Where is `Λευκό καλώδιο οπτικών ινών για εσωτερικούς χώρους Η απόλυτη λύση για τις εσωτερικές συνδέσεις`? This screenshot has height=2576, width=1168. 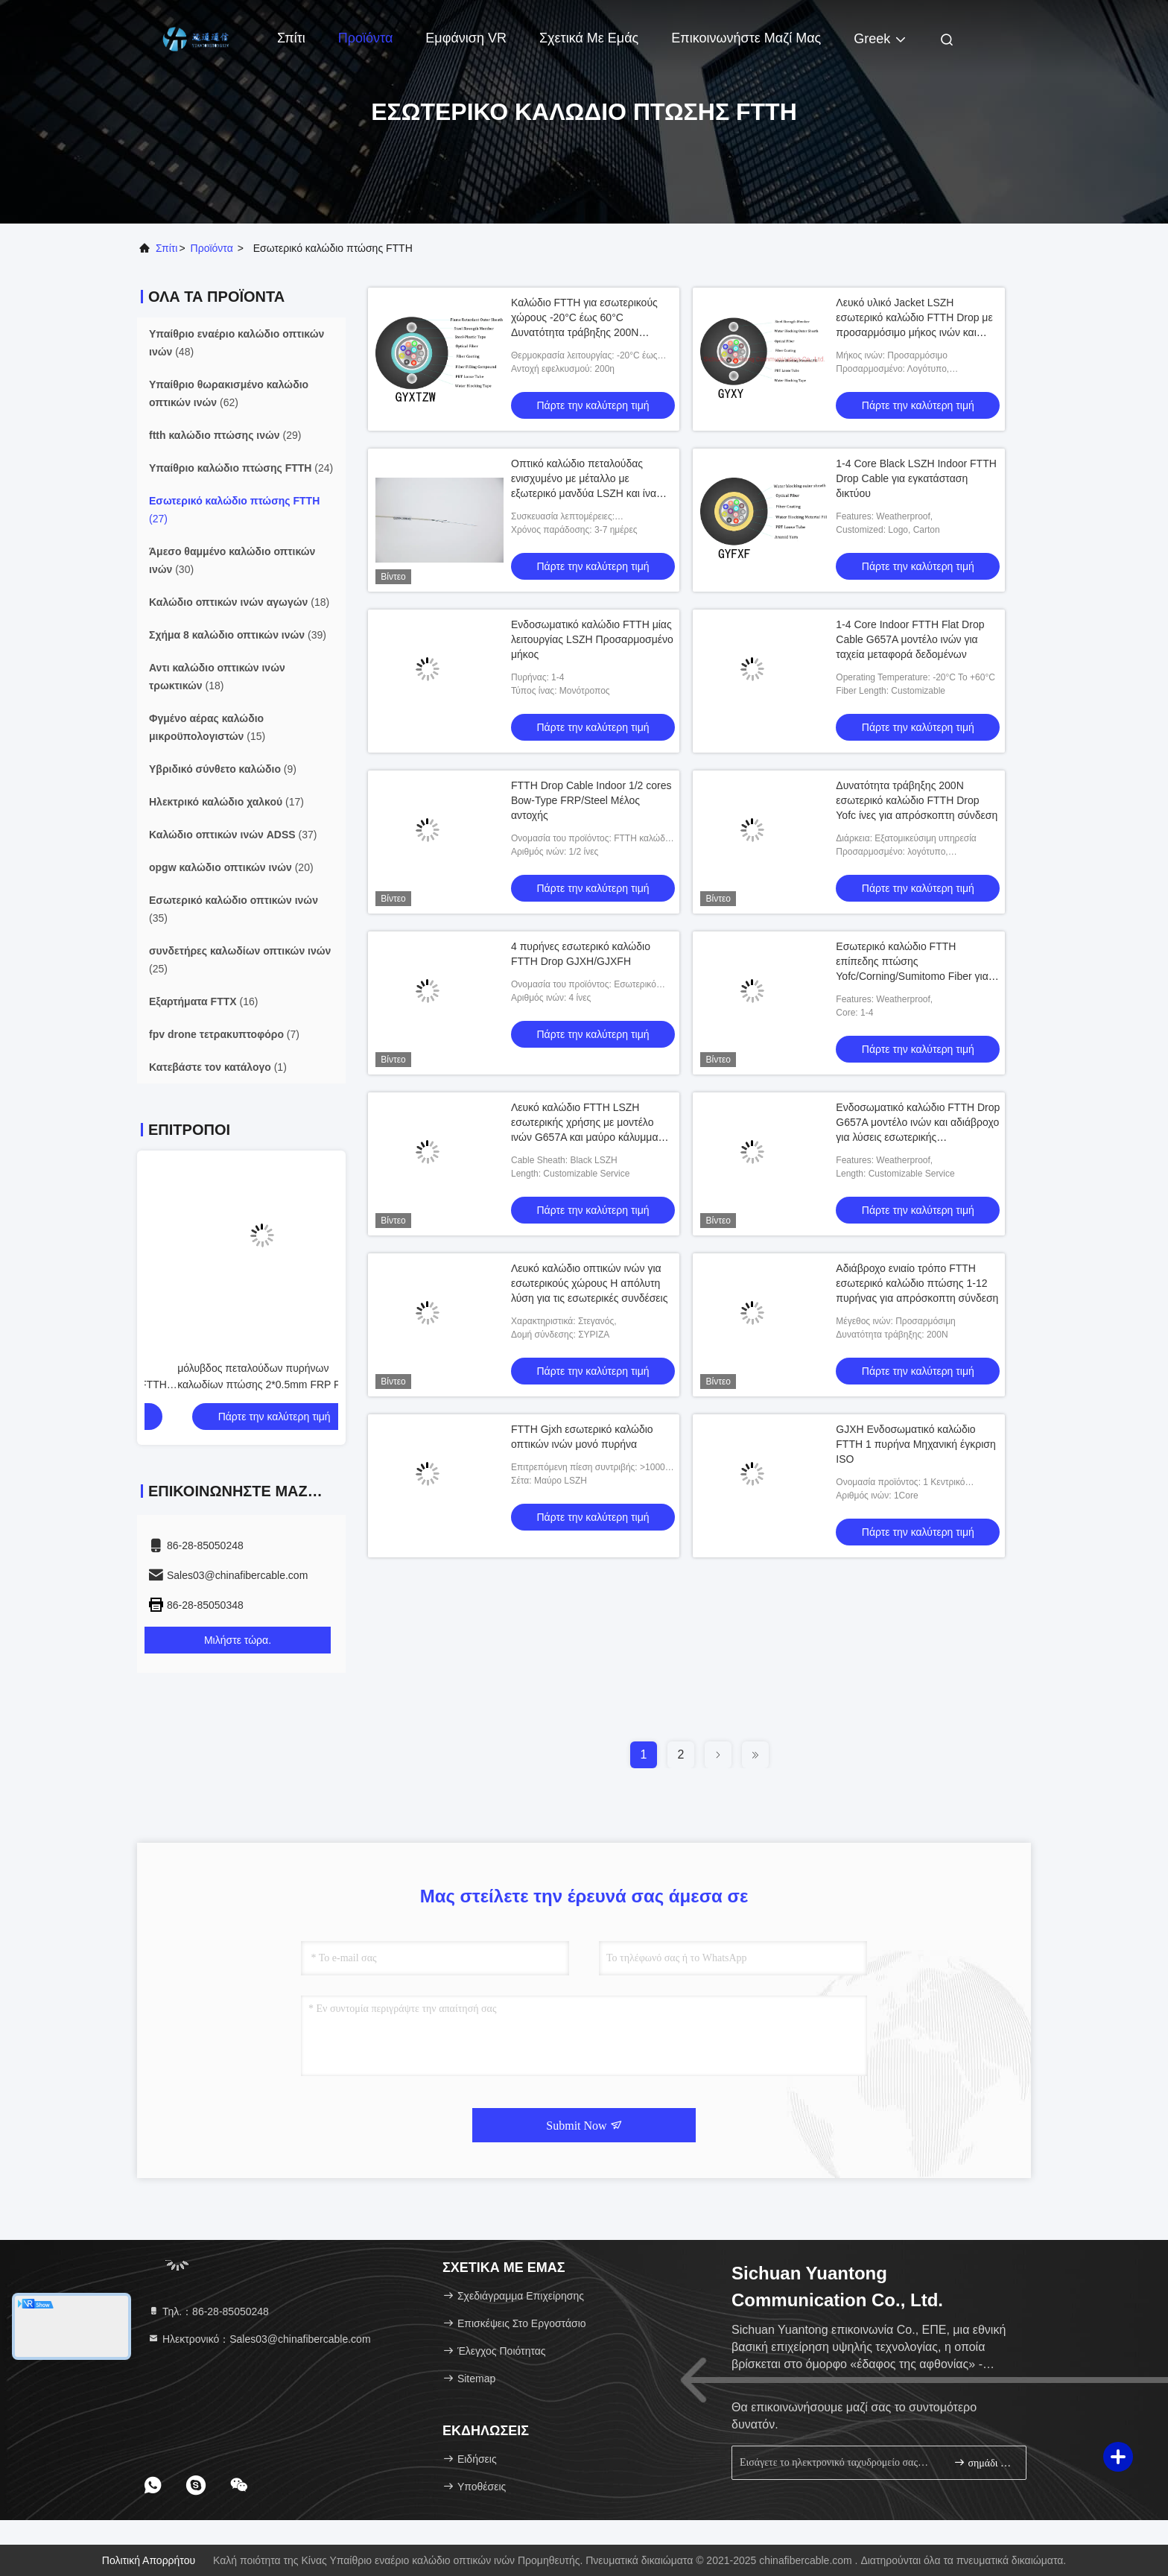
Λευκό καλώδιο οπτικών ινών για εσωτερικούς χώρους Η απόλυτη λύση για τις εσωτερικές συνδέσεις is located at coordinates (589, 1283).